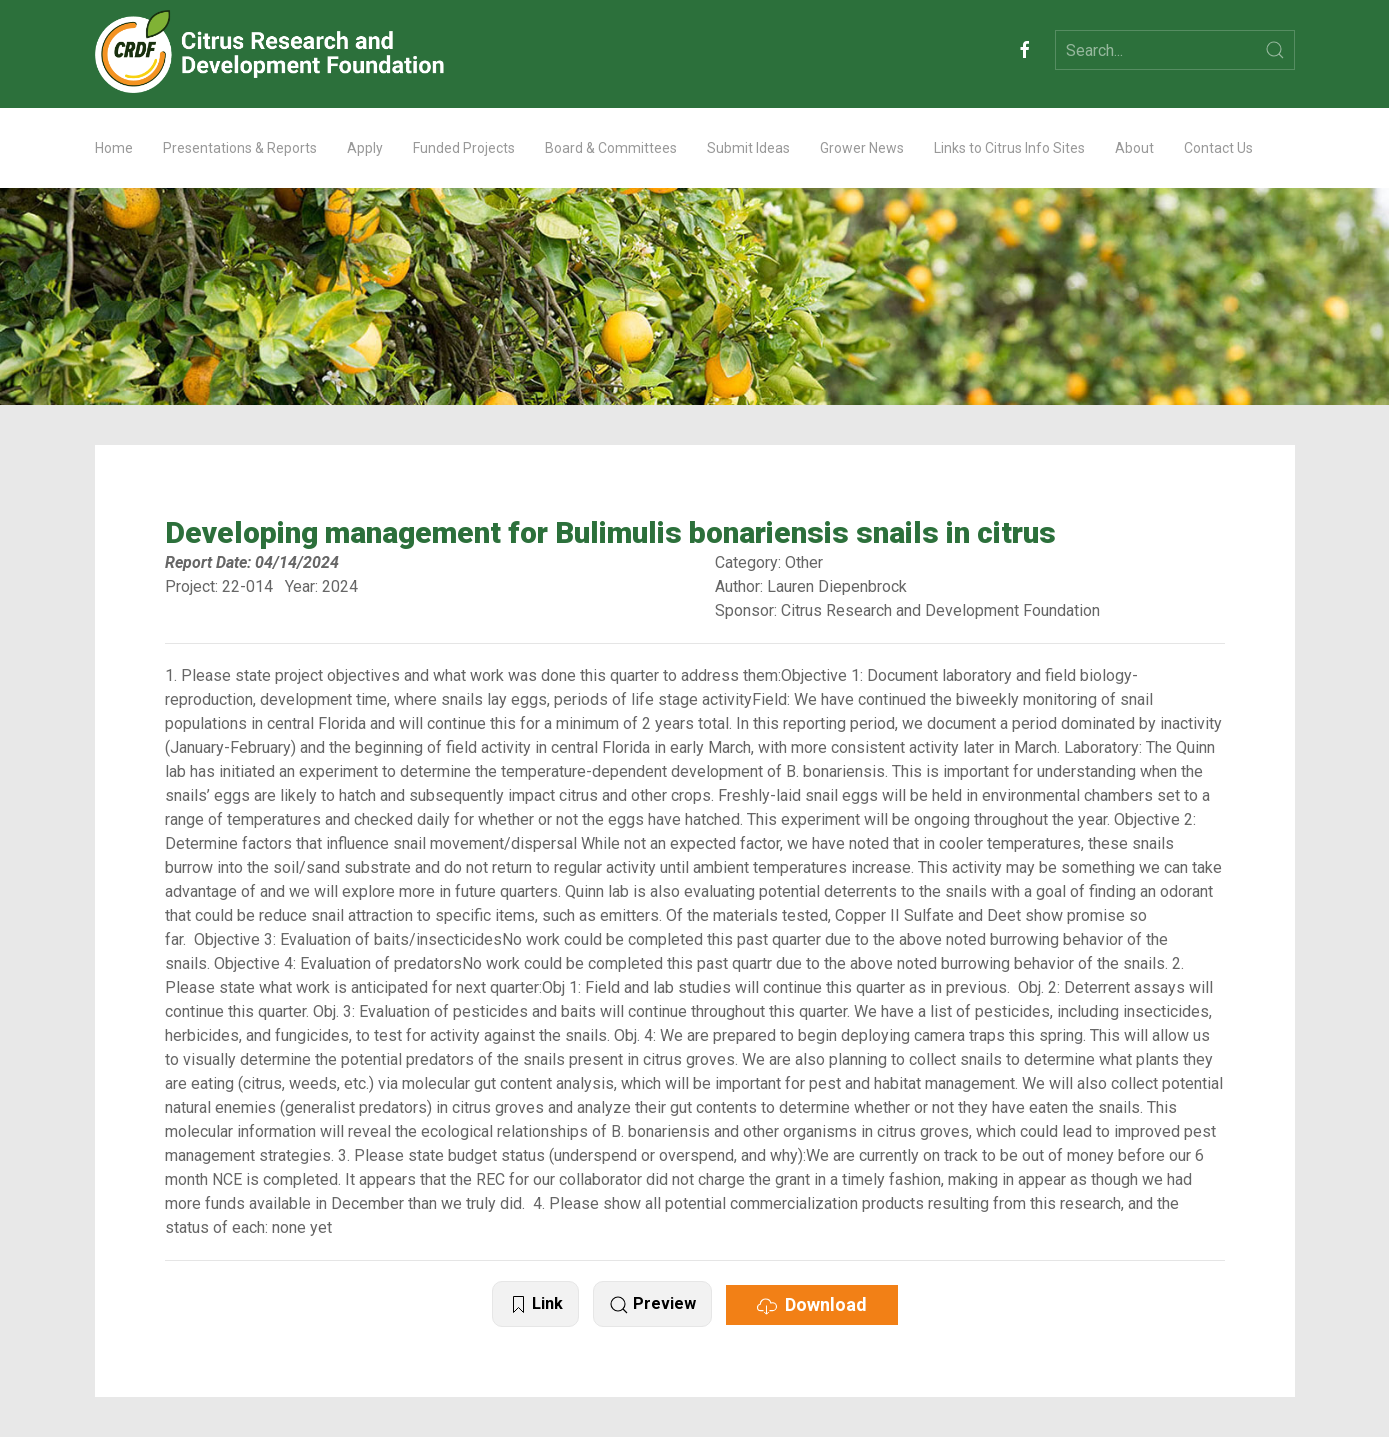 The height and width of the screenshot is (1437, 1389). What do you see at coordinates (862, 148) in the screenshot?
I see `Grower News` at bounding box center [862, 148].